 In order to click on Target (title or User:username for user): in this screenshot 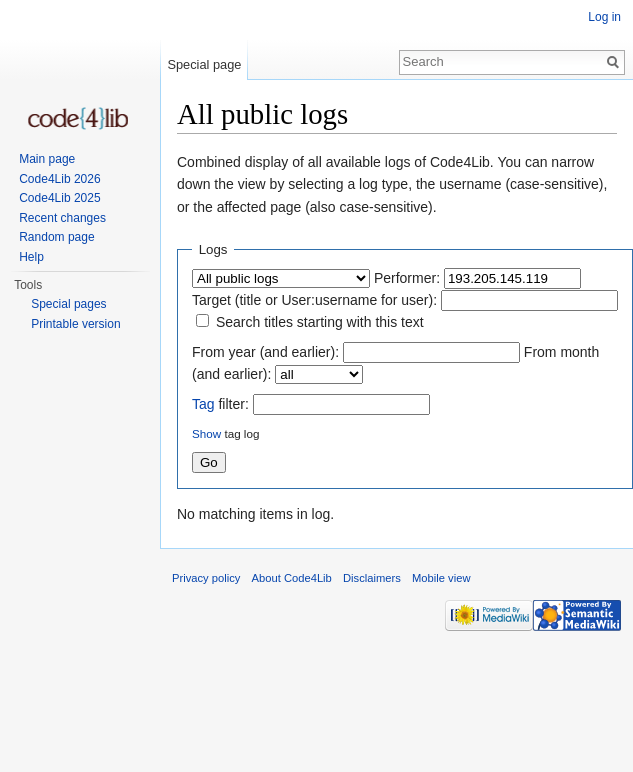, I will do `click(314, 300)`.